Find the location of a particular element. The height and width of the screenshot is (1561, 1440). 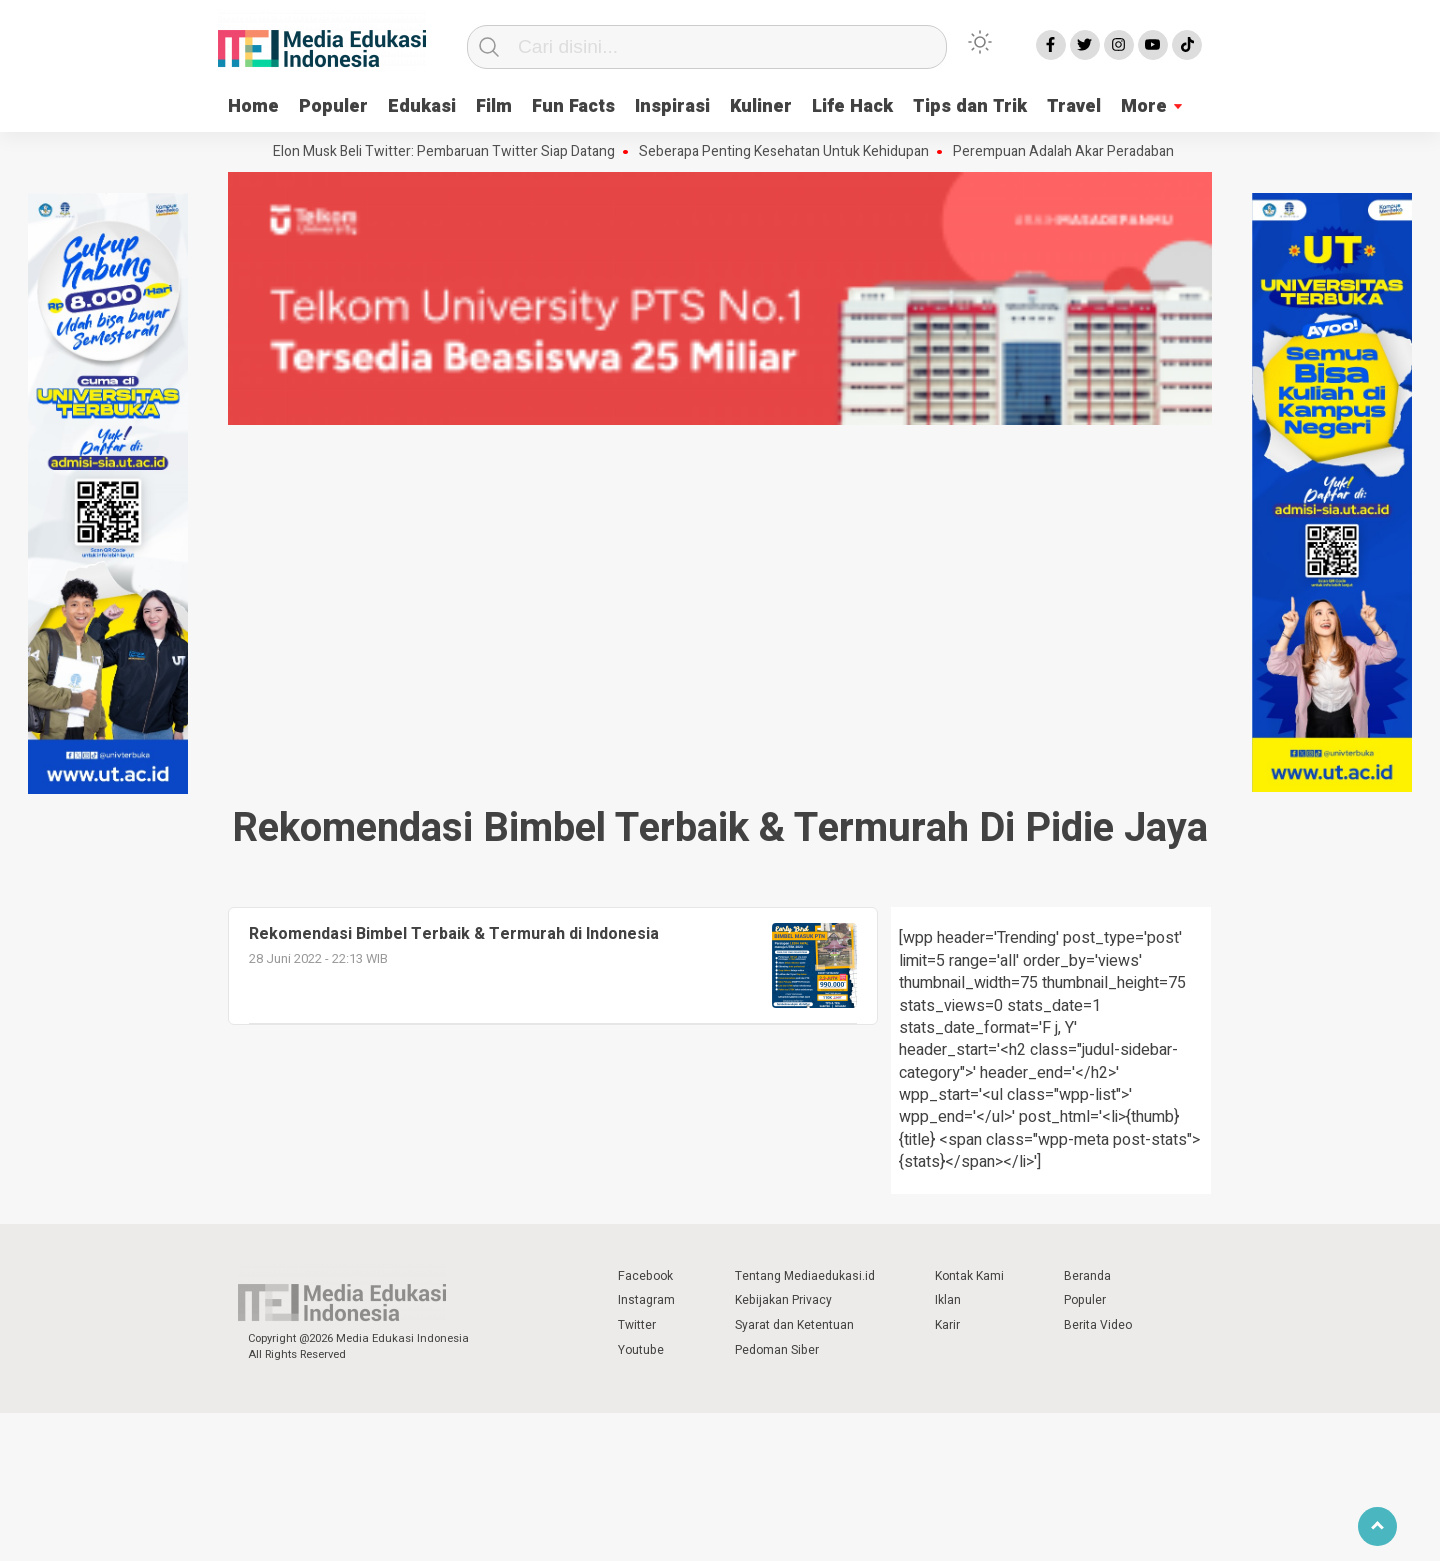

Iklan is located at coordinates (948, 1300).